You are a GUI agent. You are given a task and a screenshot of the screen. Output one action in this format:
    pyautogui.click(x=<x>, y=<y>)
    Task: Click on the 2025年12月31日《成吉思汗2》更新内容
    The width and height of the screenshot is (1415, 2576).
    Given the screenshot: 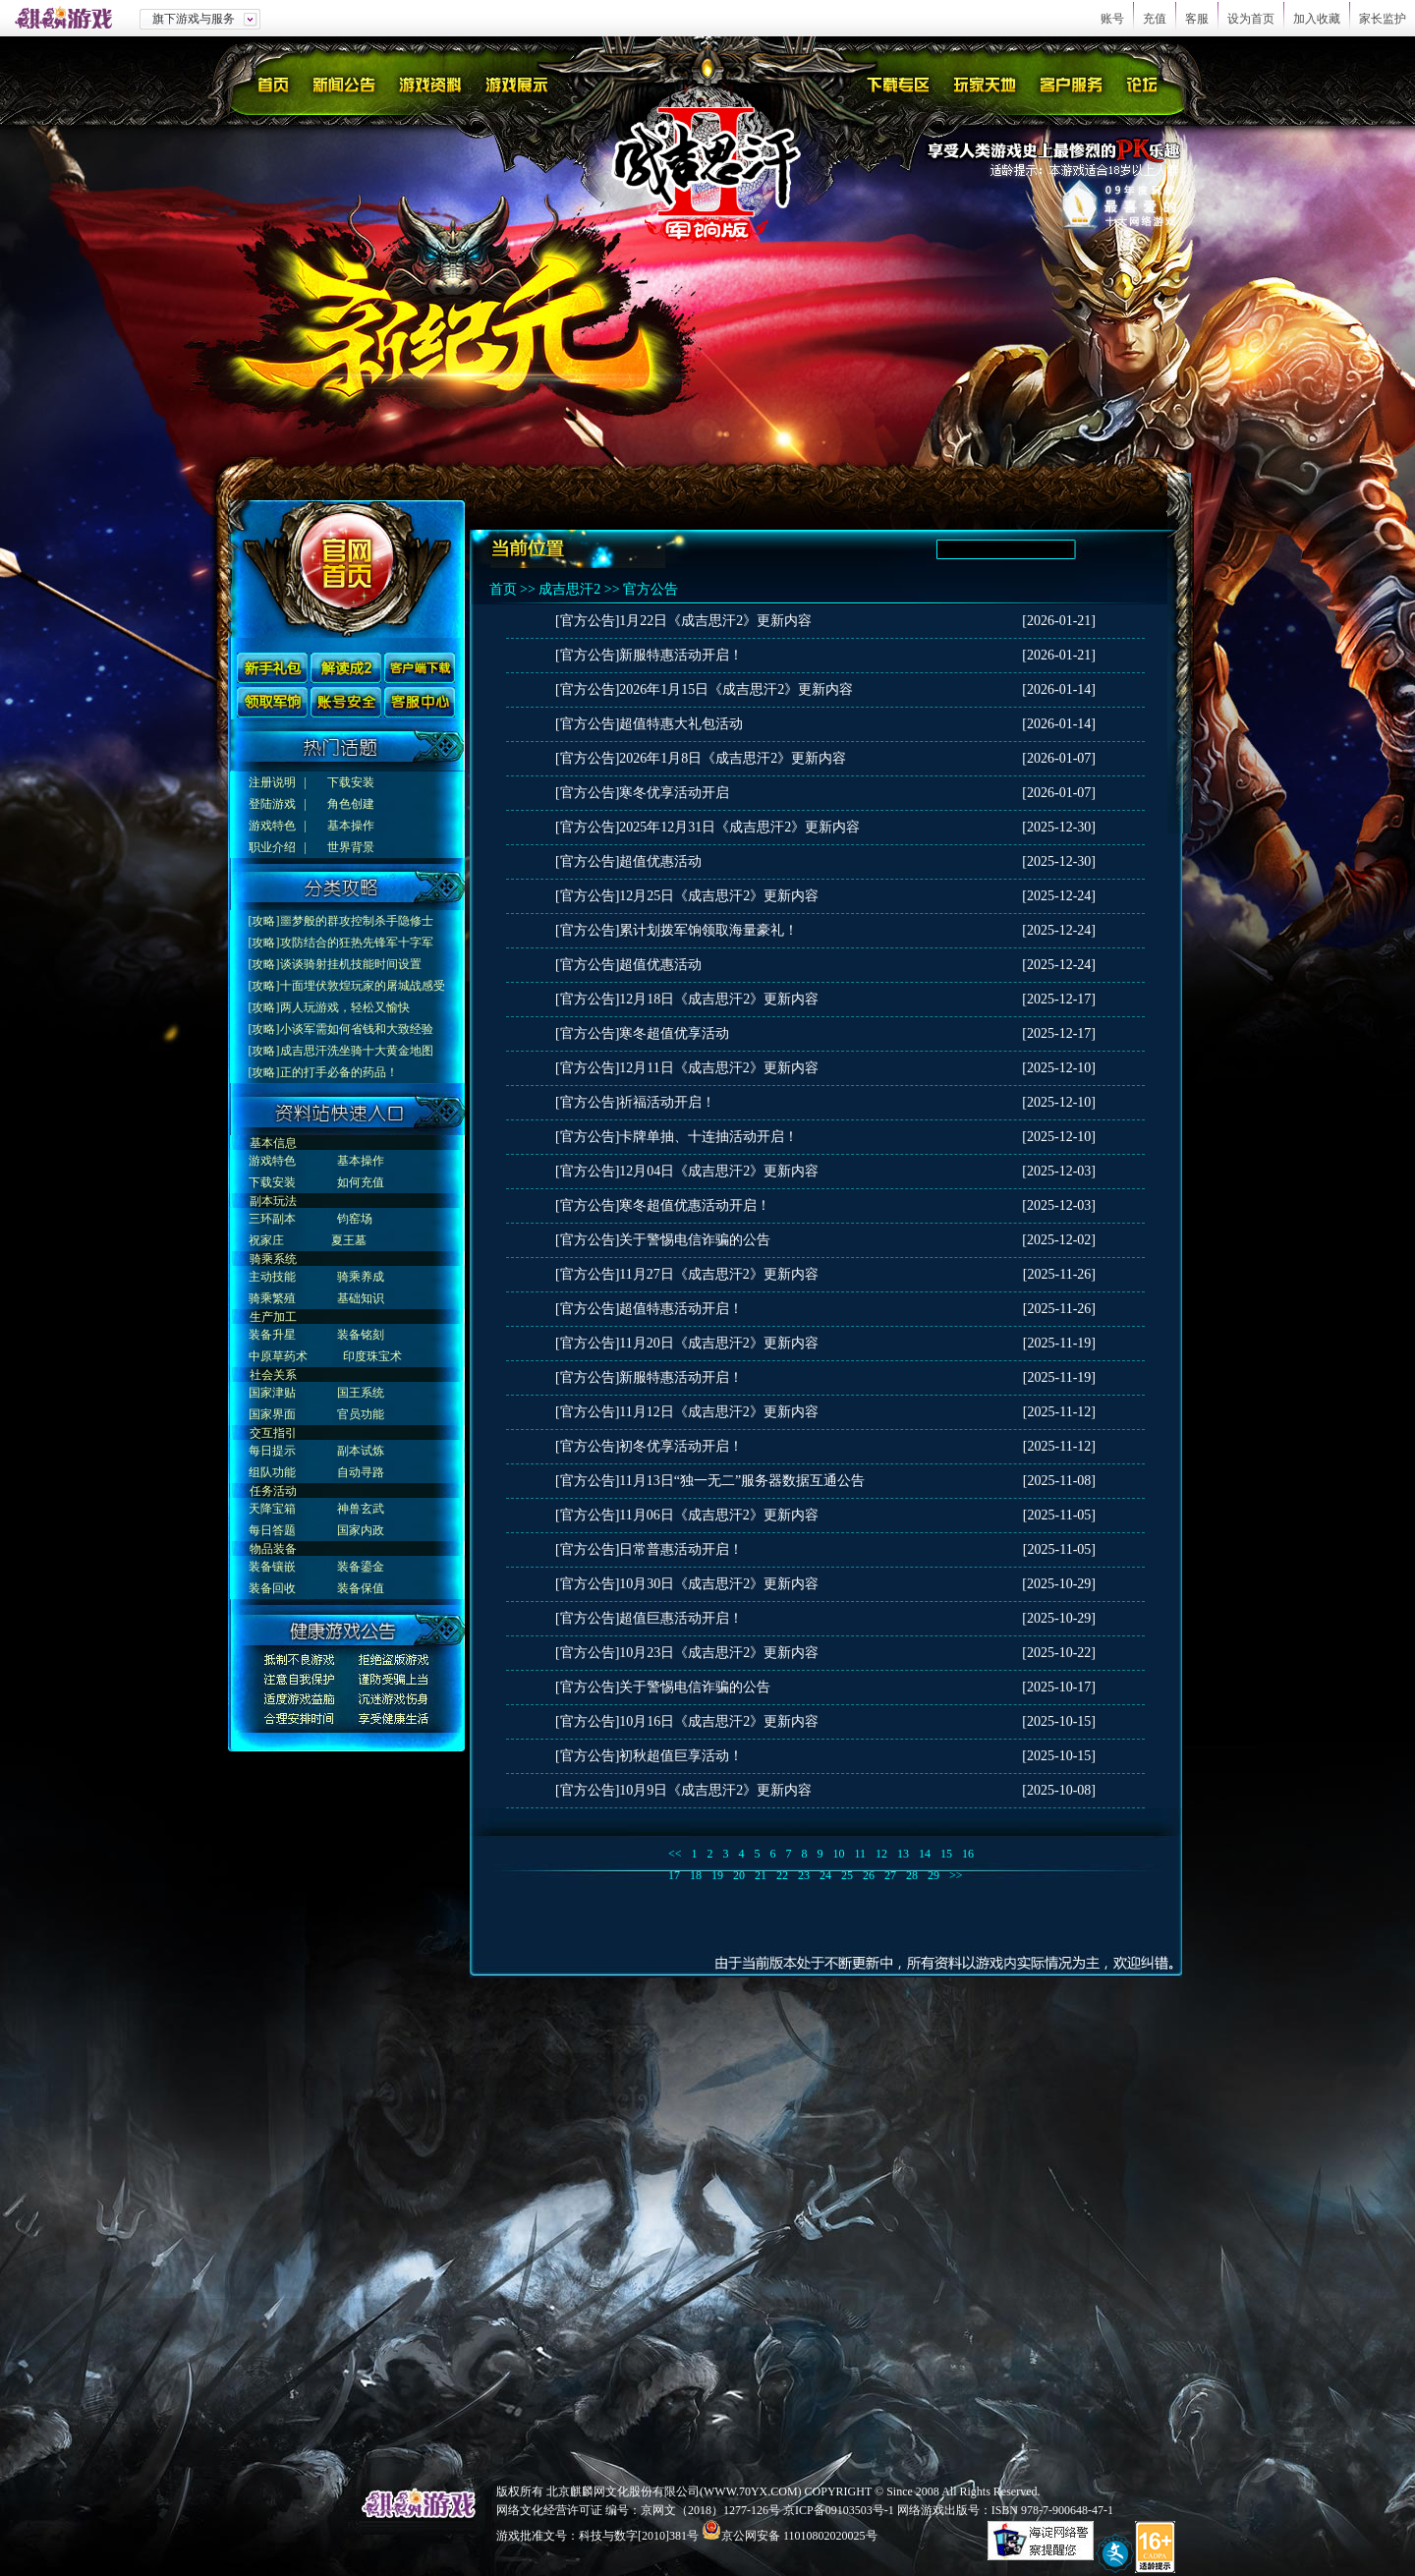 What is the action you would take?
    pyautogui.click(x=739, y=827)
    